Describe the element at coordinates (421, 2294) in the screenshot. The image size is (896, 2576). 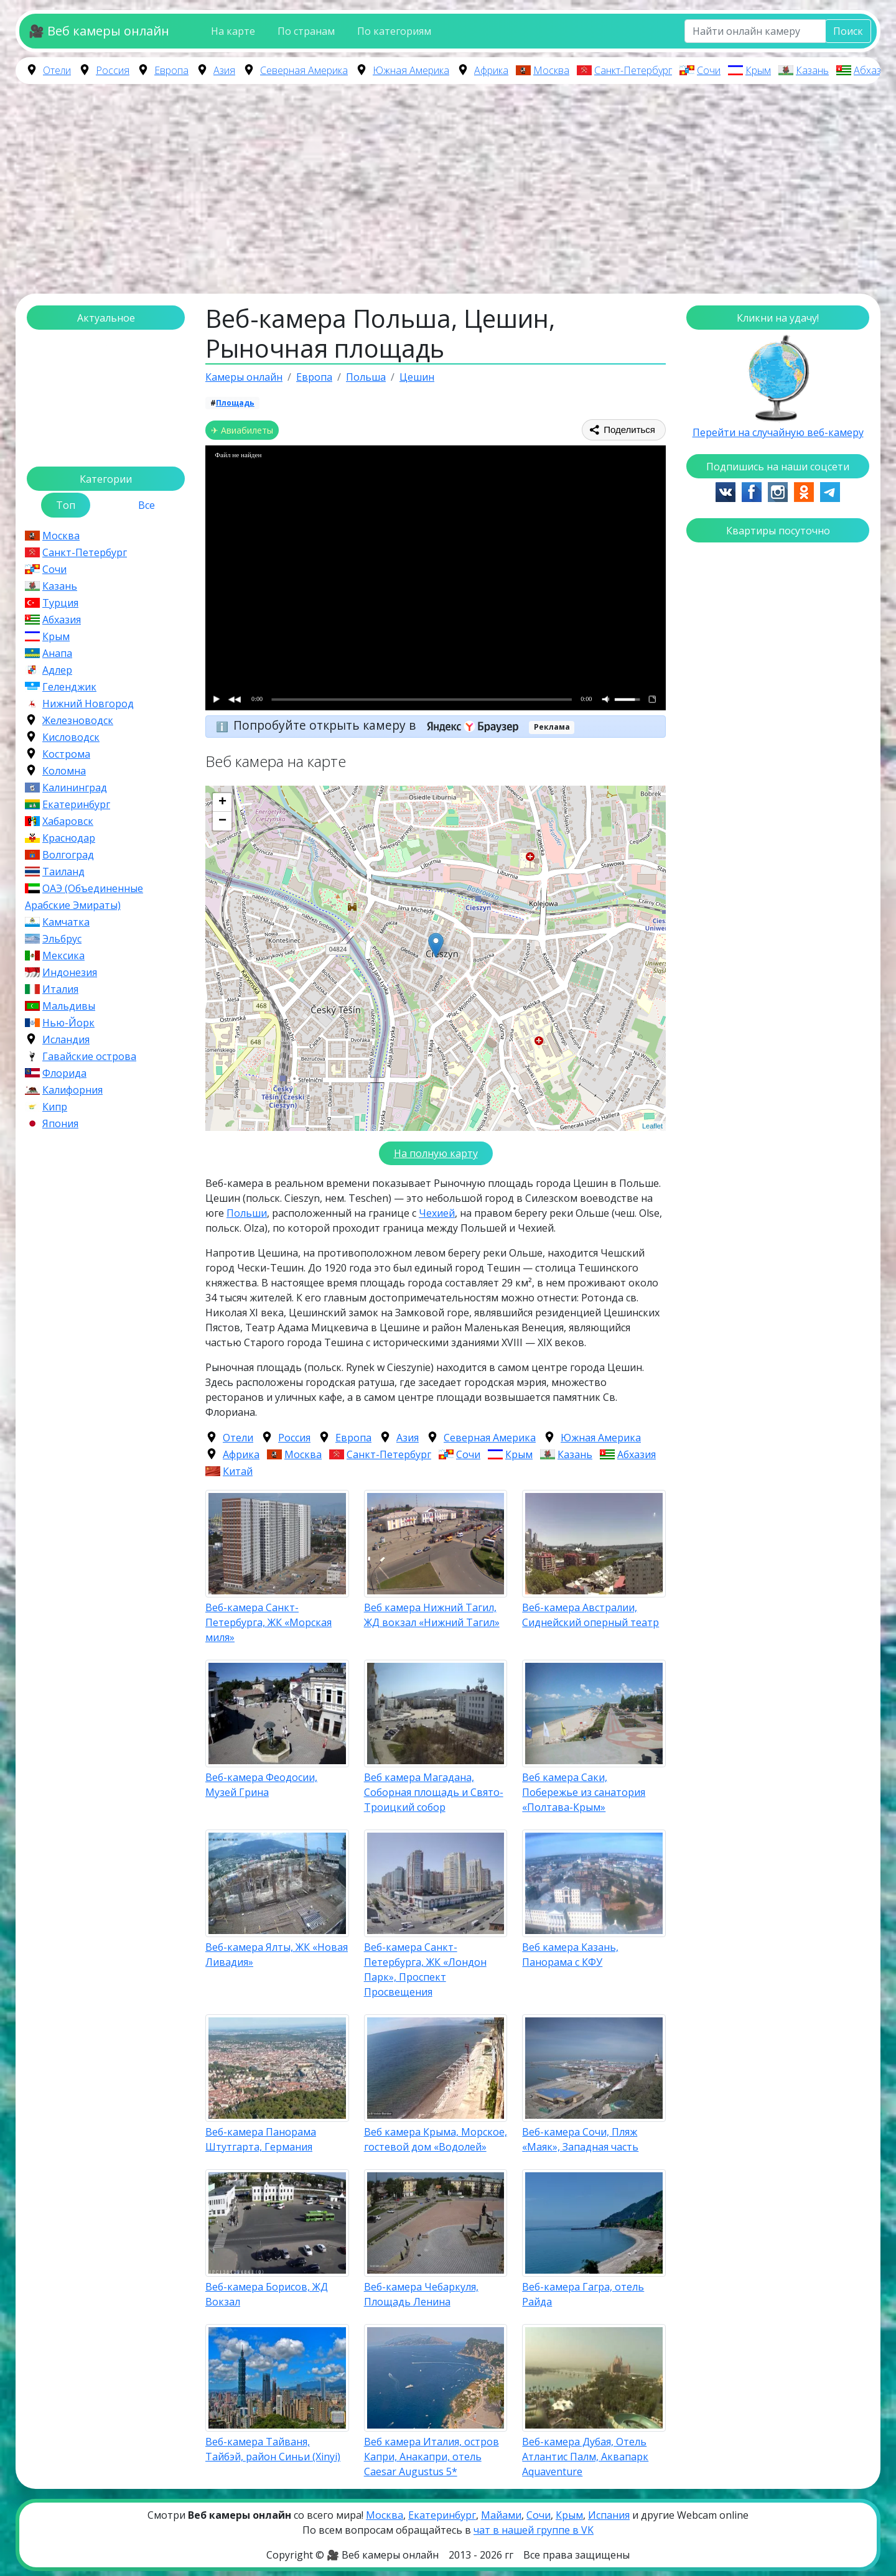
I see `Веб-камера Чебаркуля, Площадь Ленина` at that location.